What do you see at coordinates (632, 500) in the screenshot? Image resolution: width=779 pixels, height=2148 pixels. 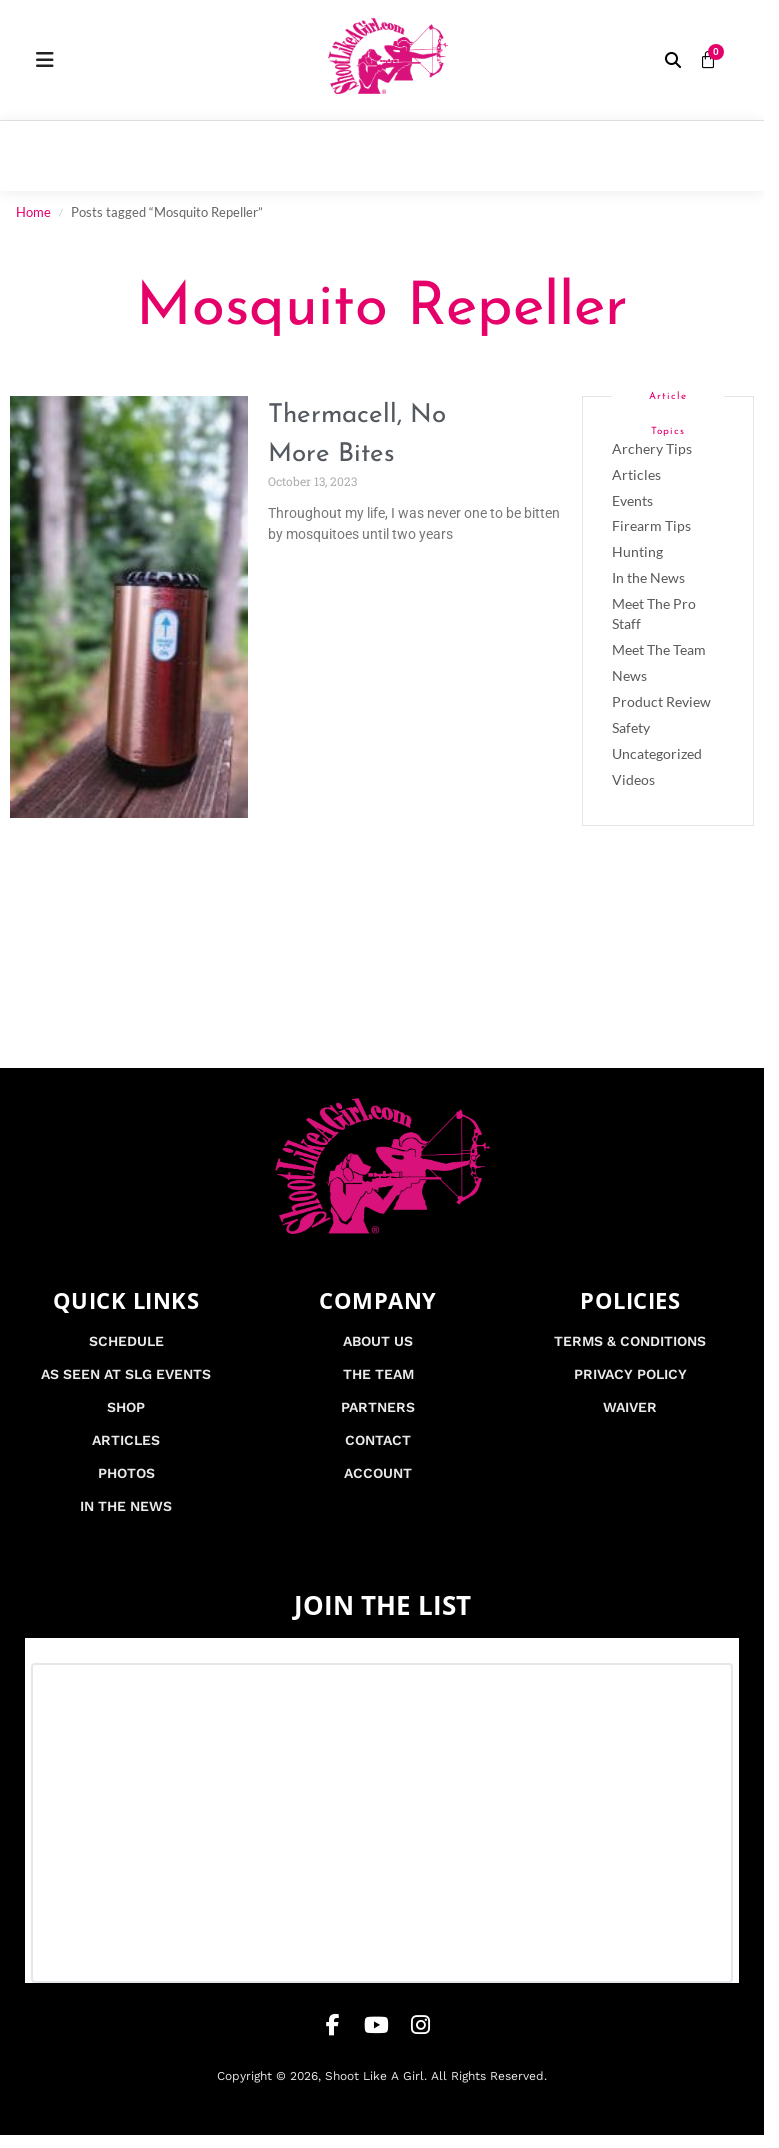 I see `Events` at bounding box center [632, 500].